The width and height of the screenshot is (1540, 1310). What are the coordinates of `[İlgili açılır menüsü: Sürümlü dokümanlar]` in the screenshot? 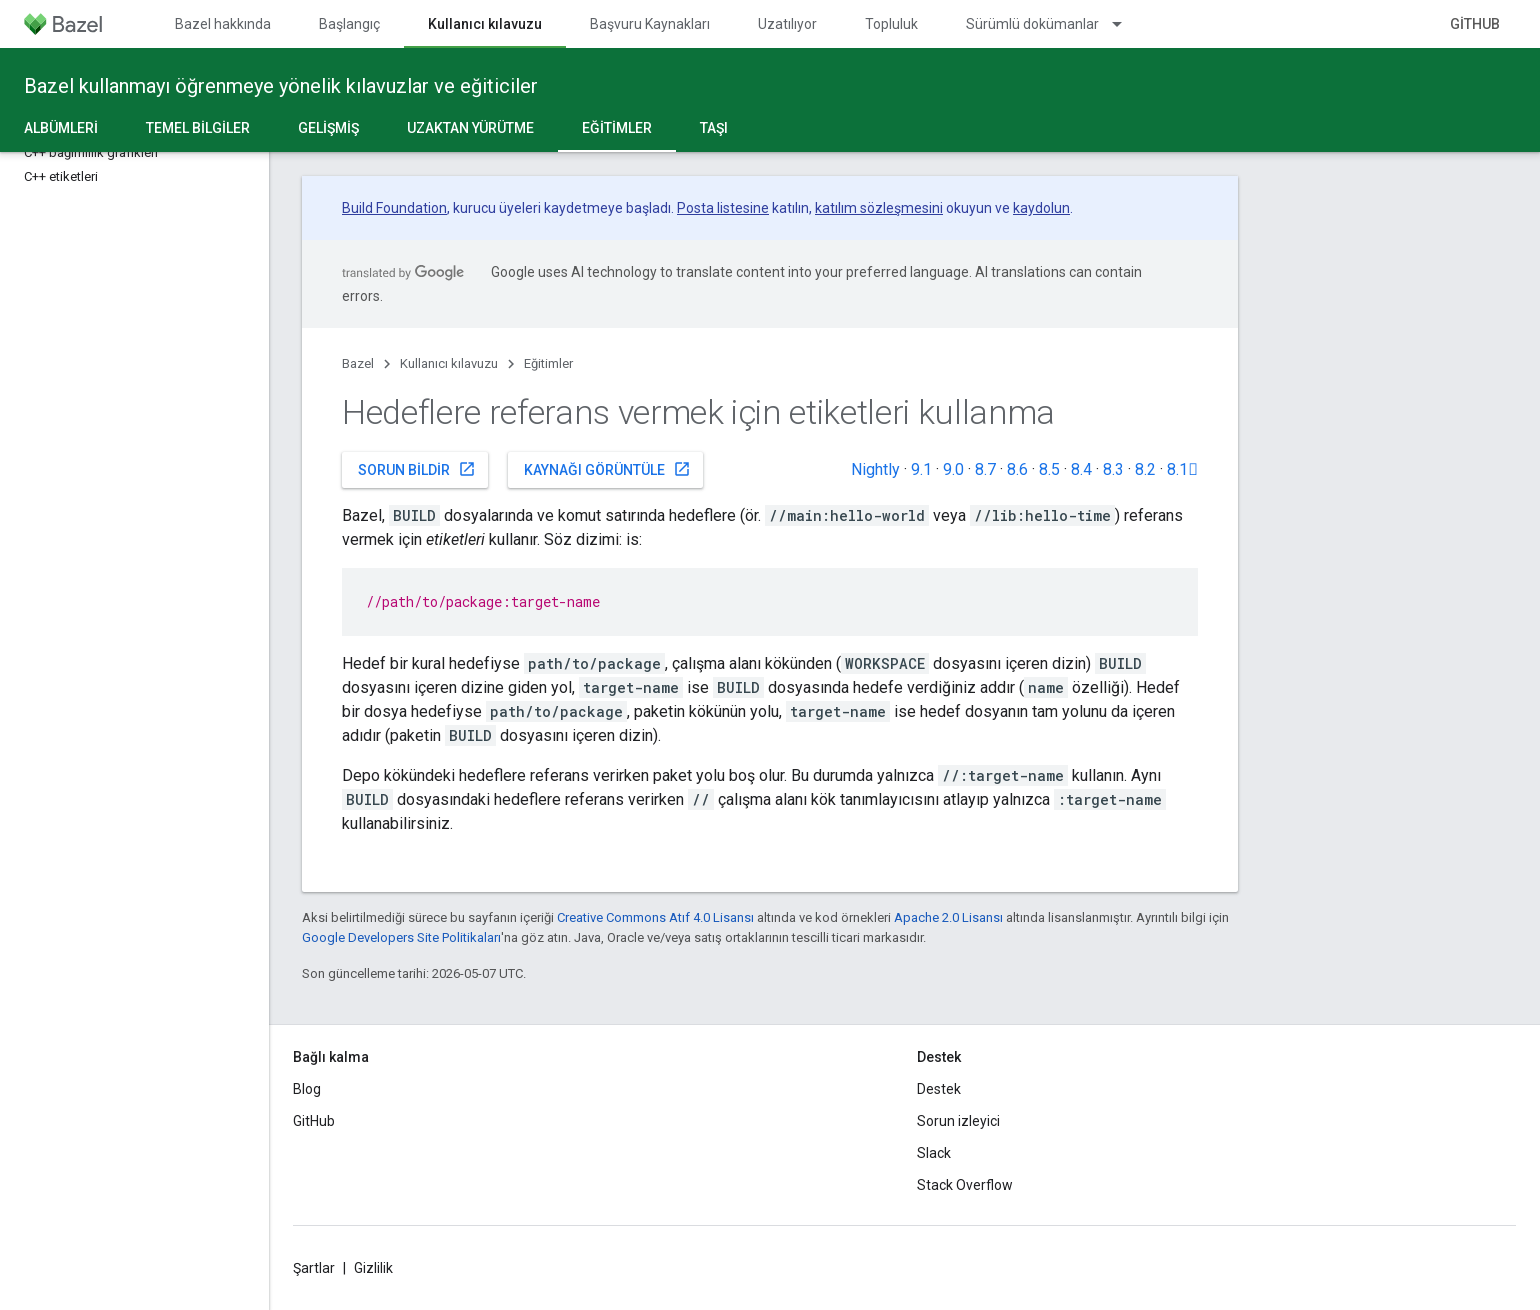 It's located at (1126, 24).